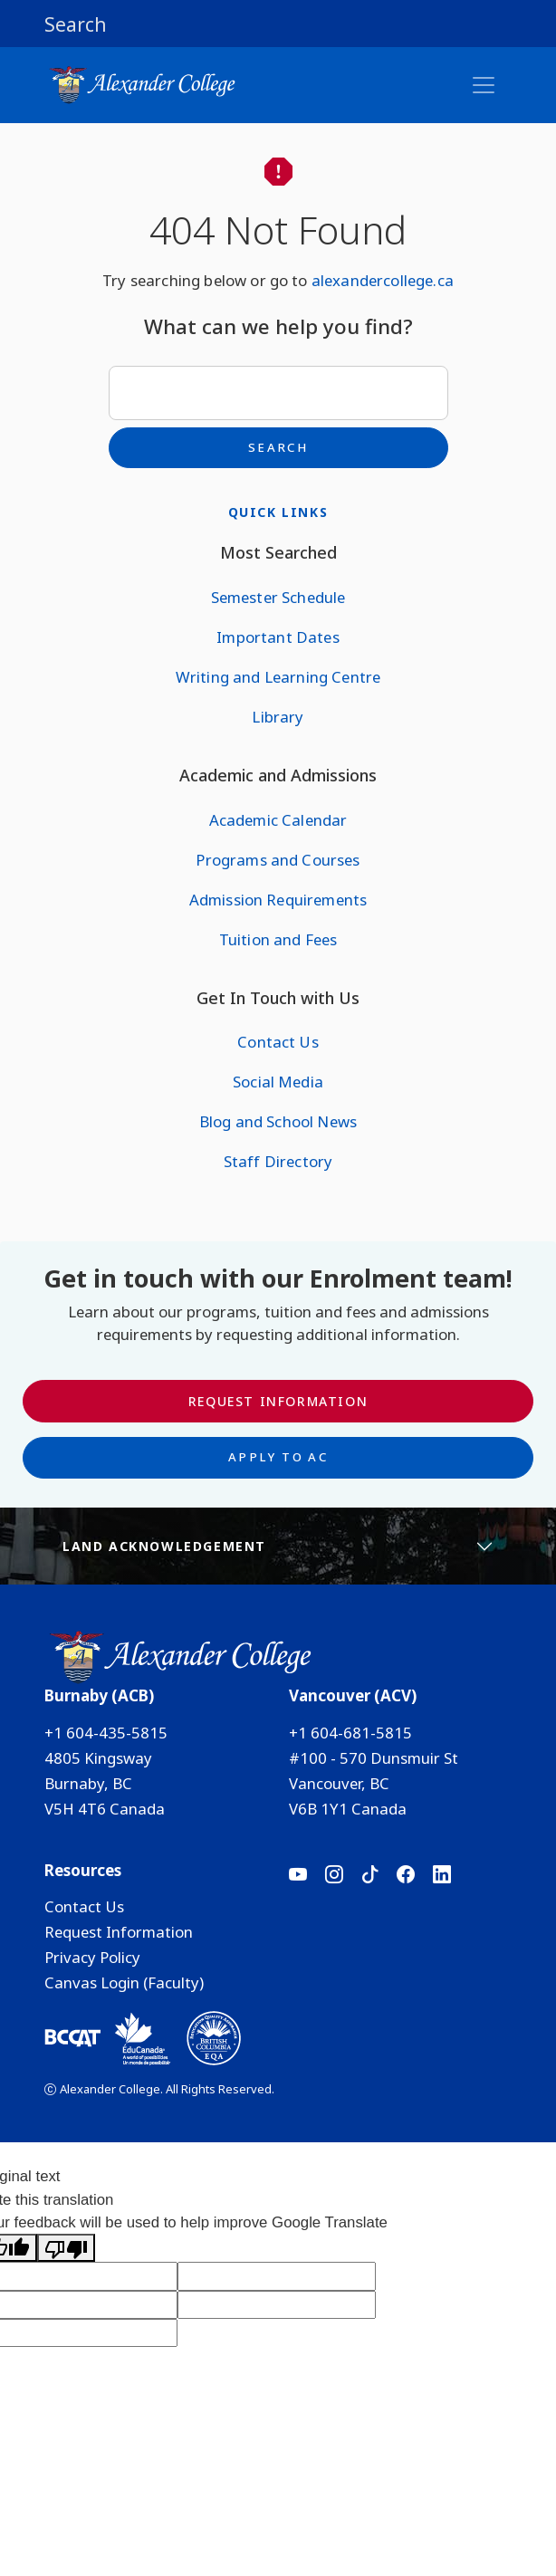 This screenshot has width=556, height=2576. I want to click on Search, so click(278, 447).